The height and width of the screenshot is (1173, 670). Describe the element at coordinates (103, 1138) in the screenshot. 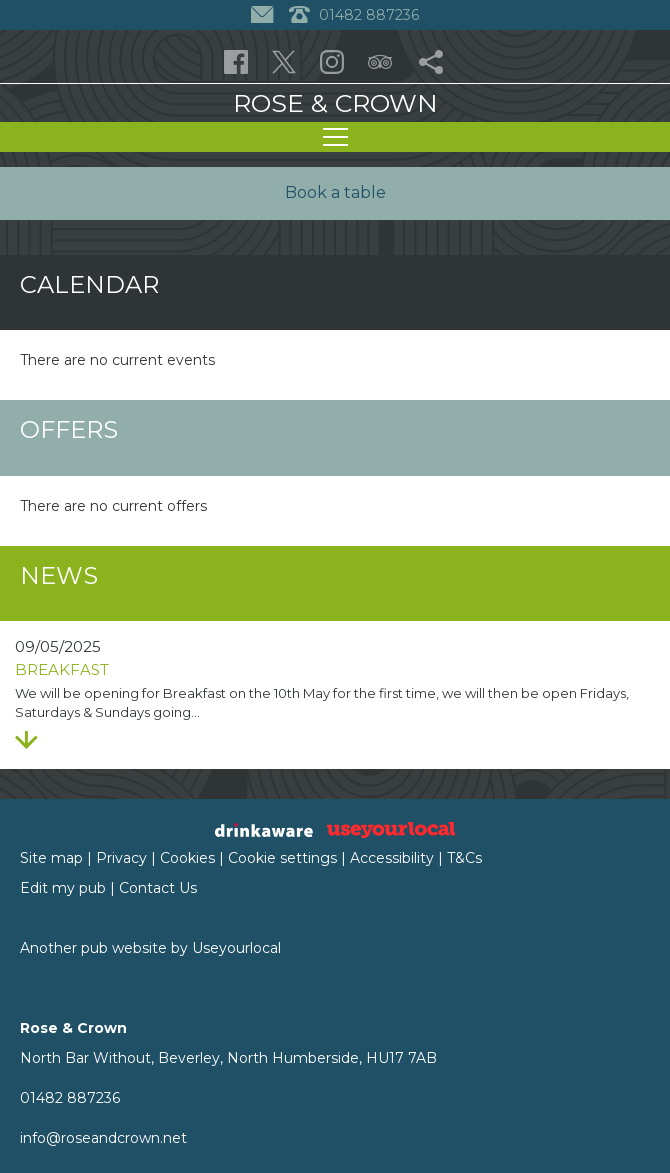

I see `info@roseandcrown.net` at that location.